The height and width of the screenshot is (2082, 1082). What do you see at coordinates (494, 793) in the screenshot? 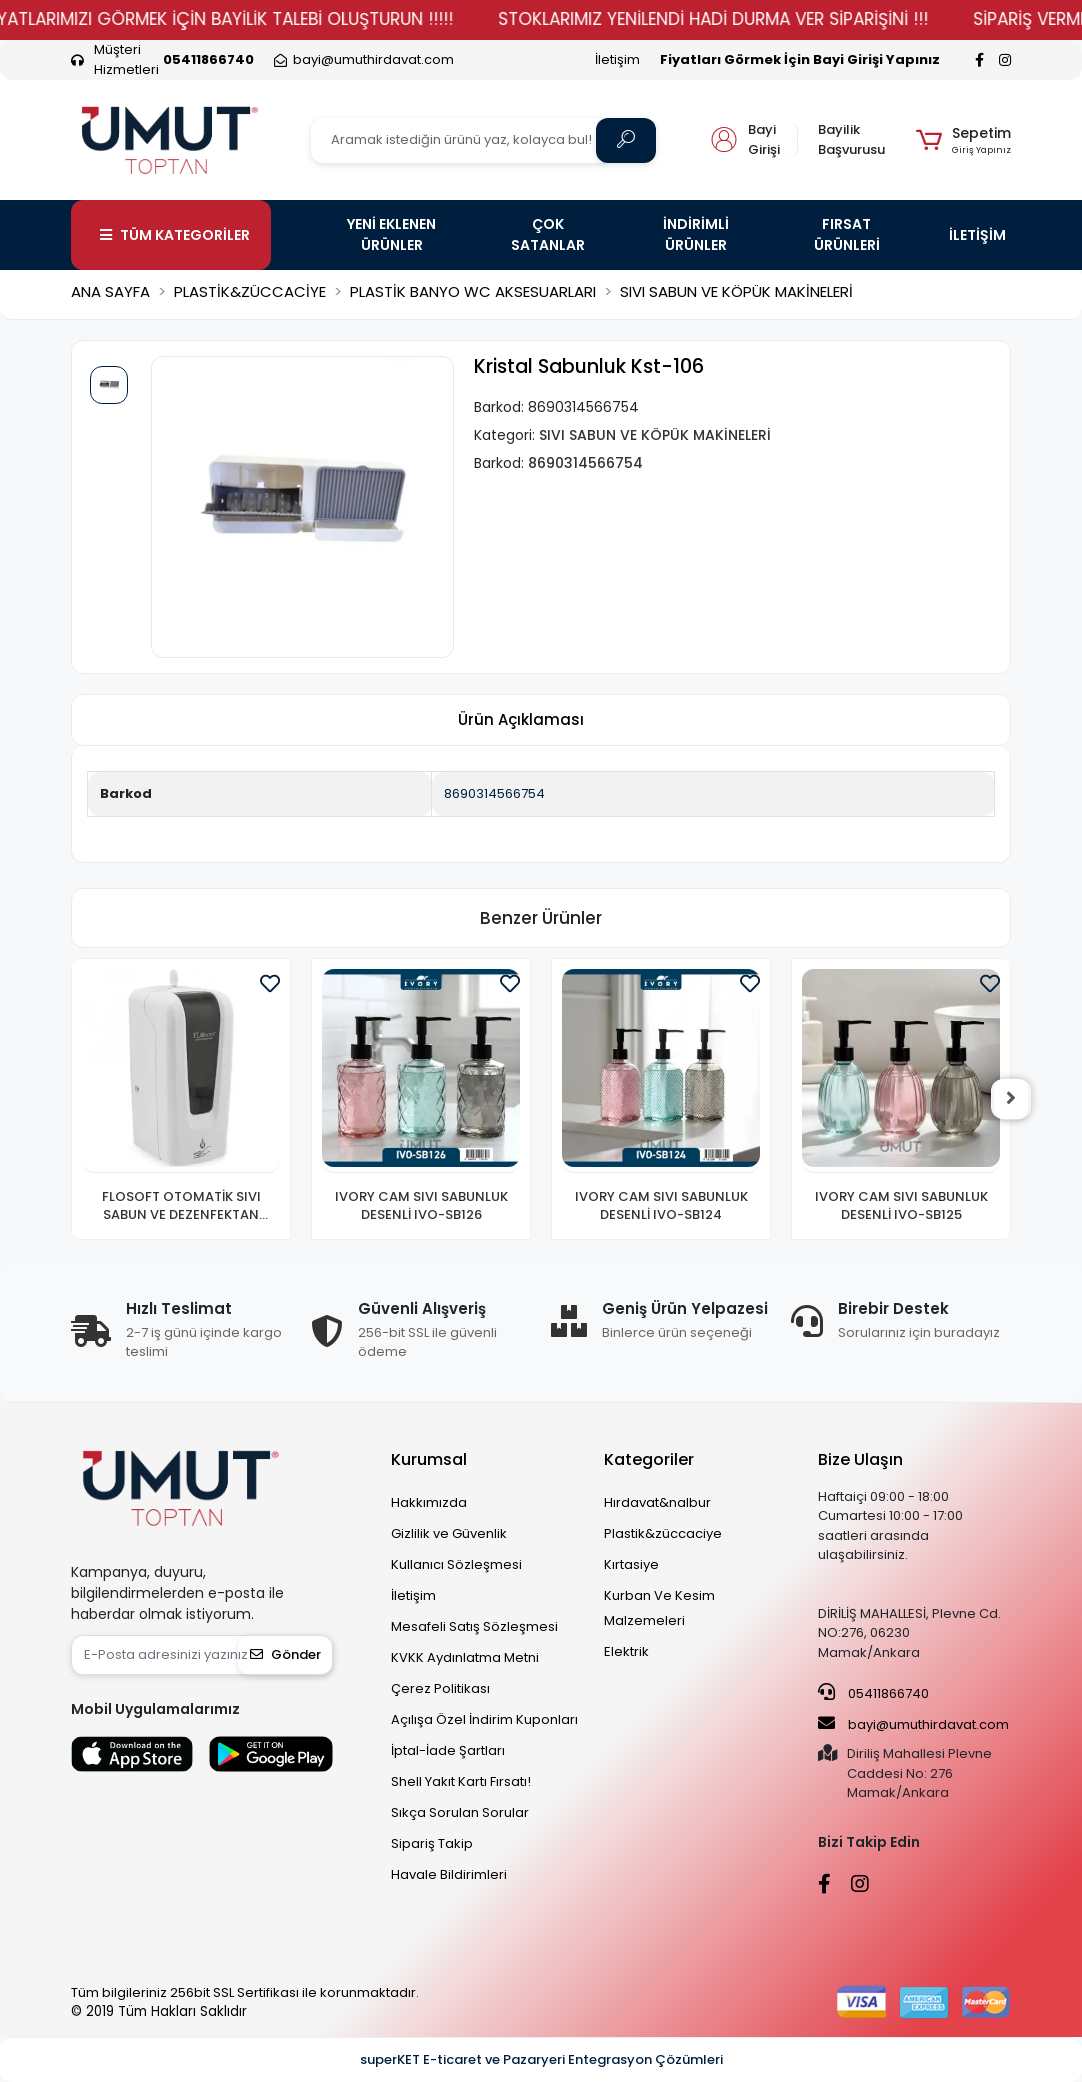
I see `8690314566754` at bounding box center [494, 793].